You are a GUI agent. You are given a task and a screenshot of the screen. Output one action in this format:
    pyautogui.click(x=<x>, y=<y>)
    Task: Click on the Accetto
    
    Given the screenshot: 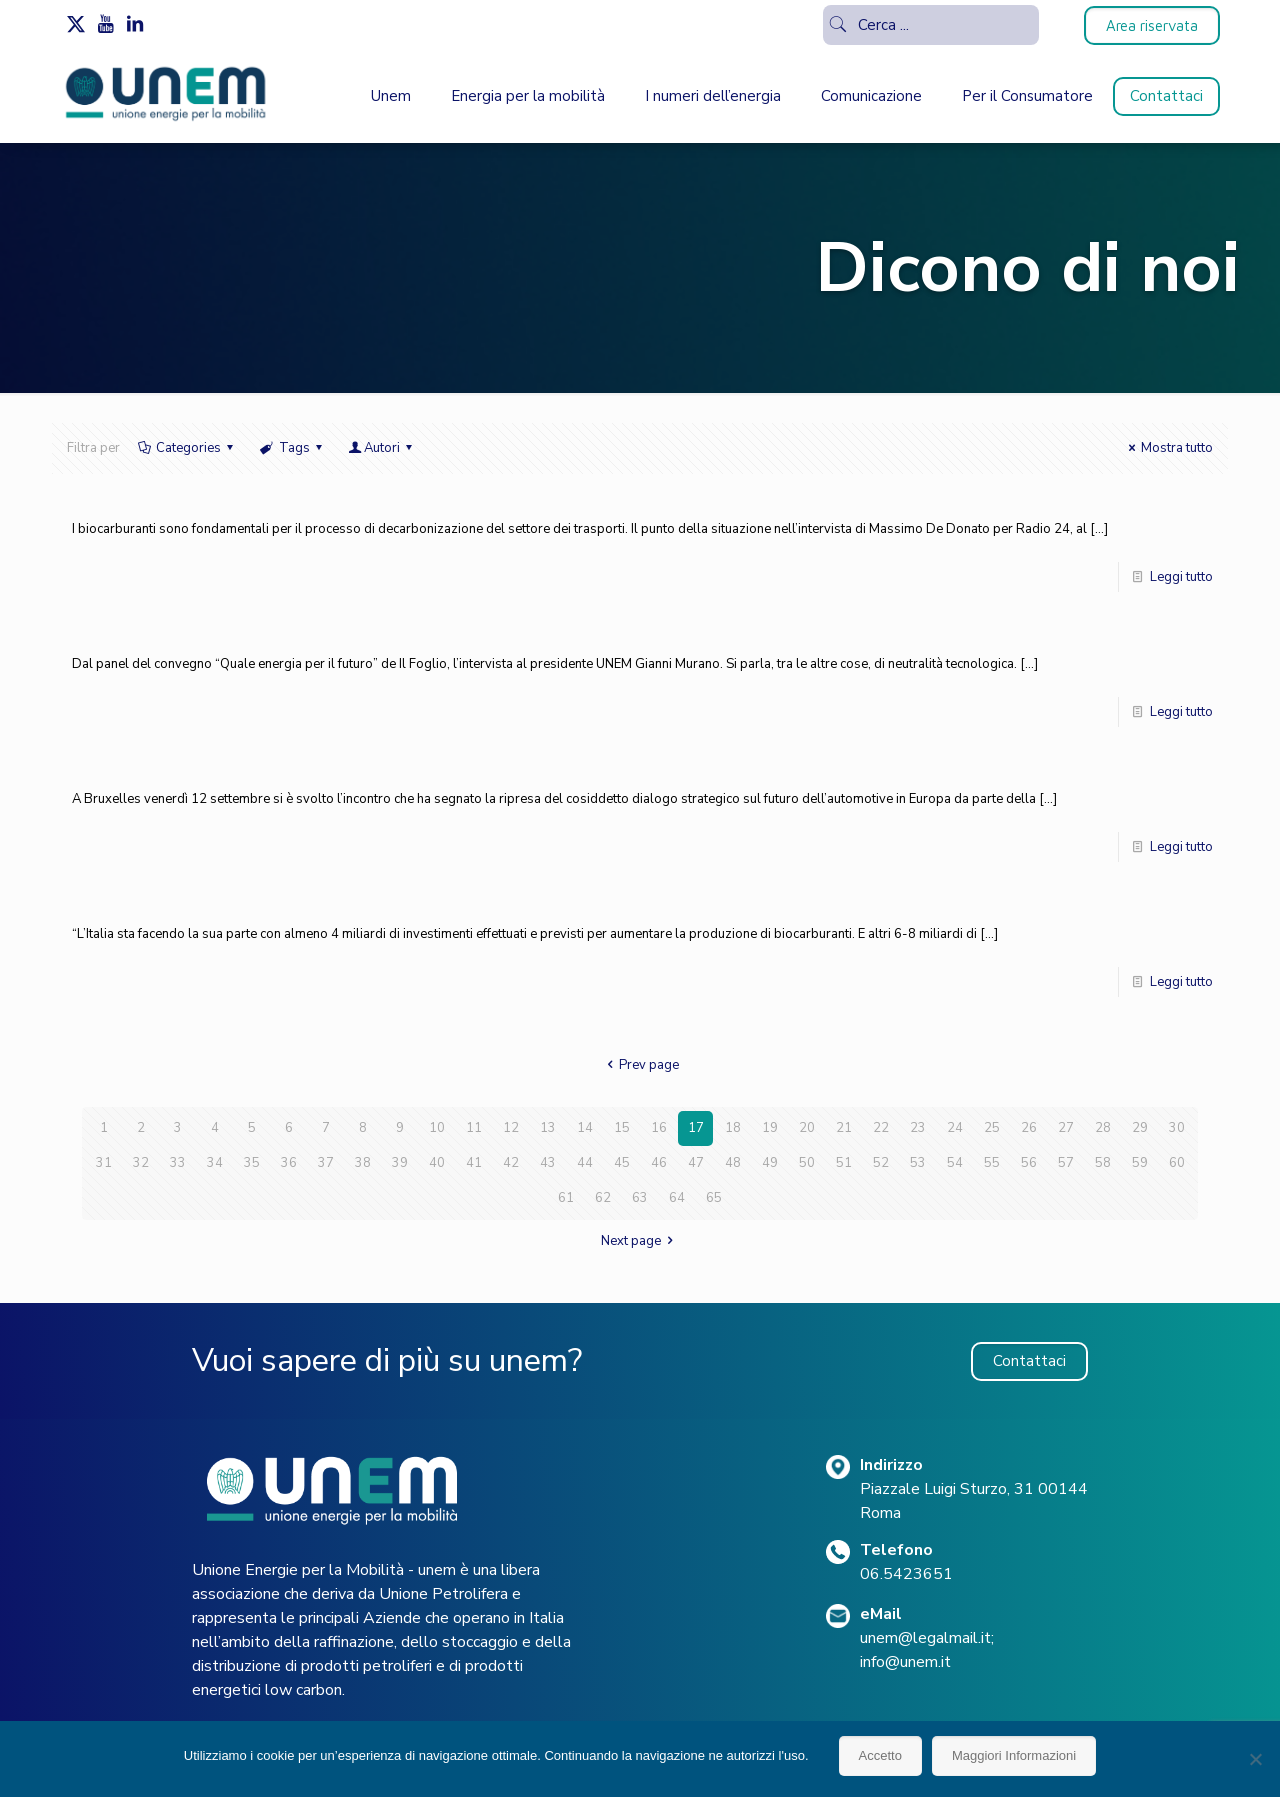 What is the action you would take?
    pyautogui.click(x=880, y=1755)
    